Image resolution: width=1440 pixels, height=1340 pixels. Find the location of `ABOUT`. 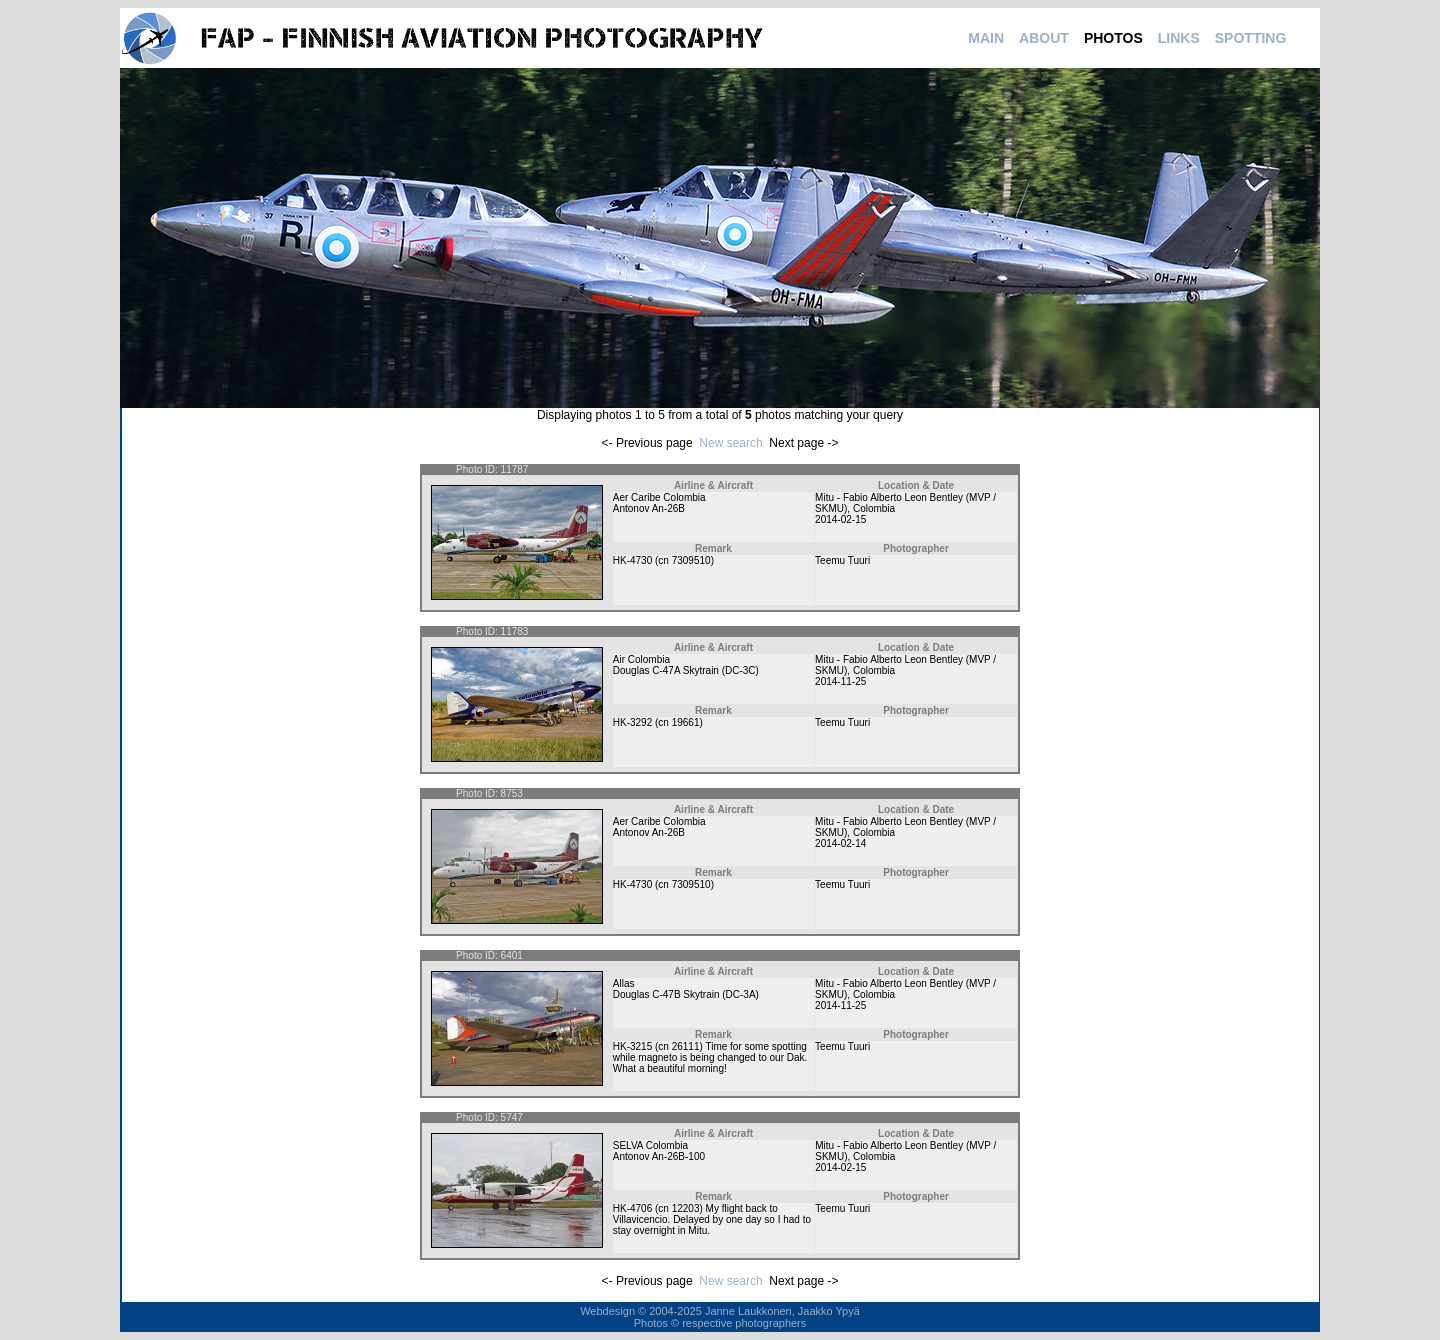

ABOUT is located at coordinates (1044, 38).